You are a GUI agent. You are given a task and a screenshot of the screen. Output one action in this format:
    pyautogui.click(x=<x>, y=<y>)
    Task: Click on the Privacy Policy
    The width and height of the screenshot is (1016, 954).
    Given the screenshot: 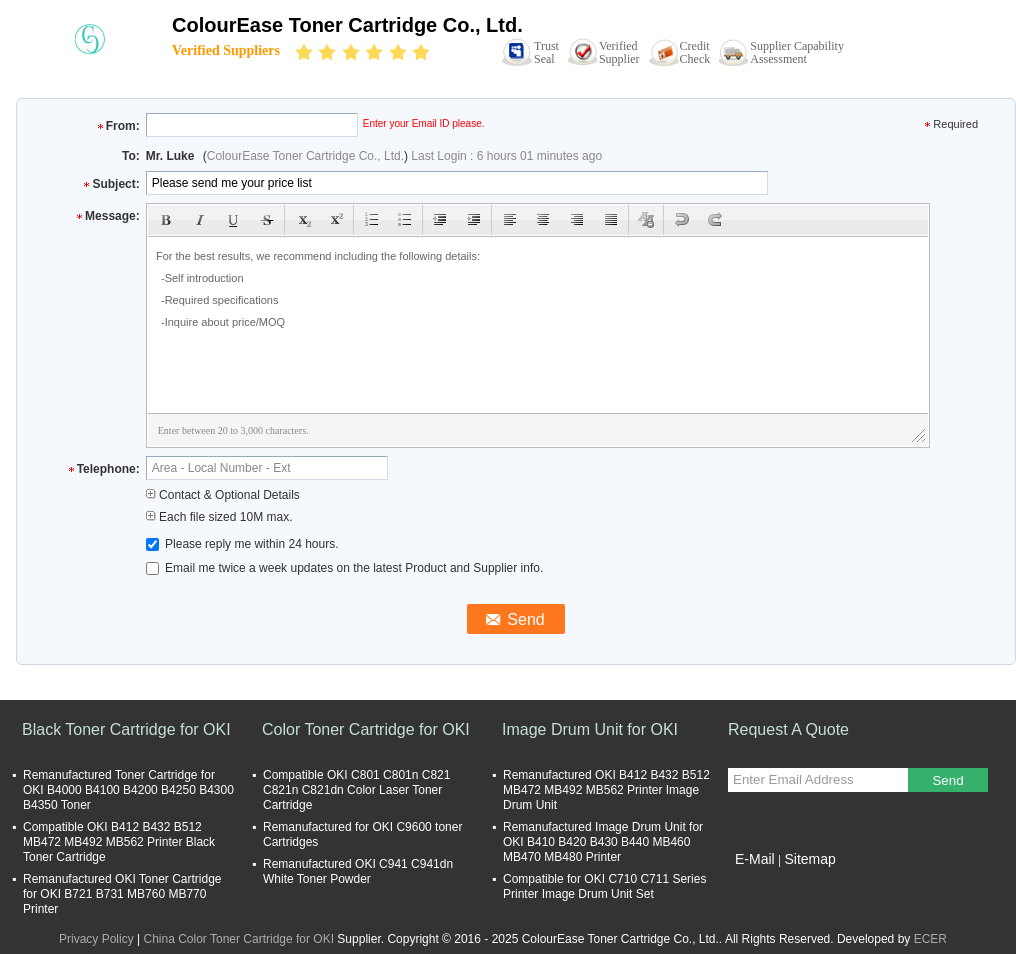 What is the action you would take?
    pyautogui.click(x=96, y=939)
    